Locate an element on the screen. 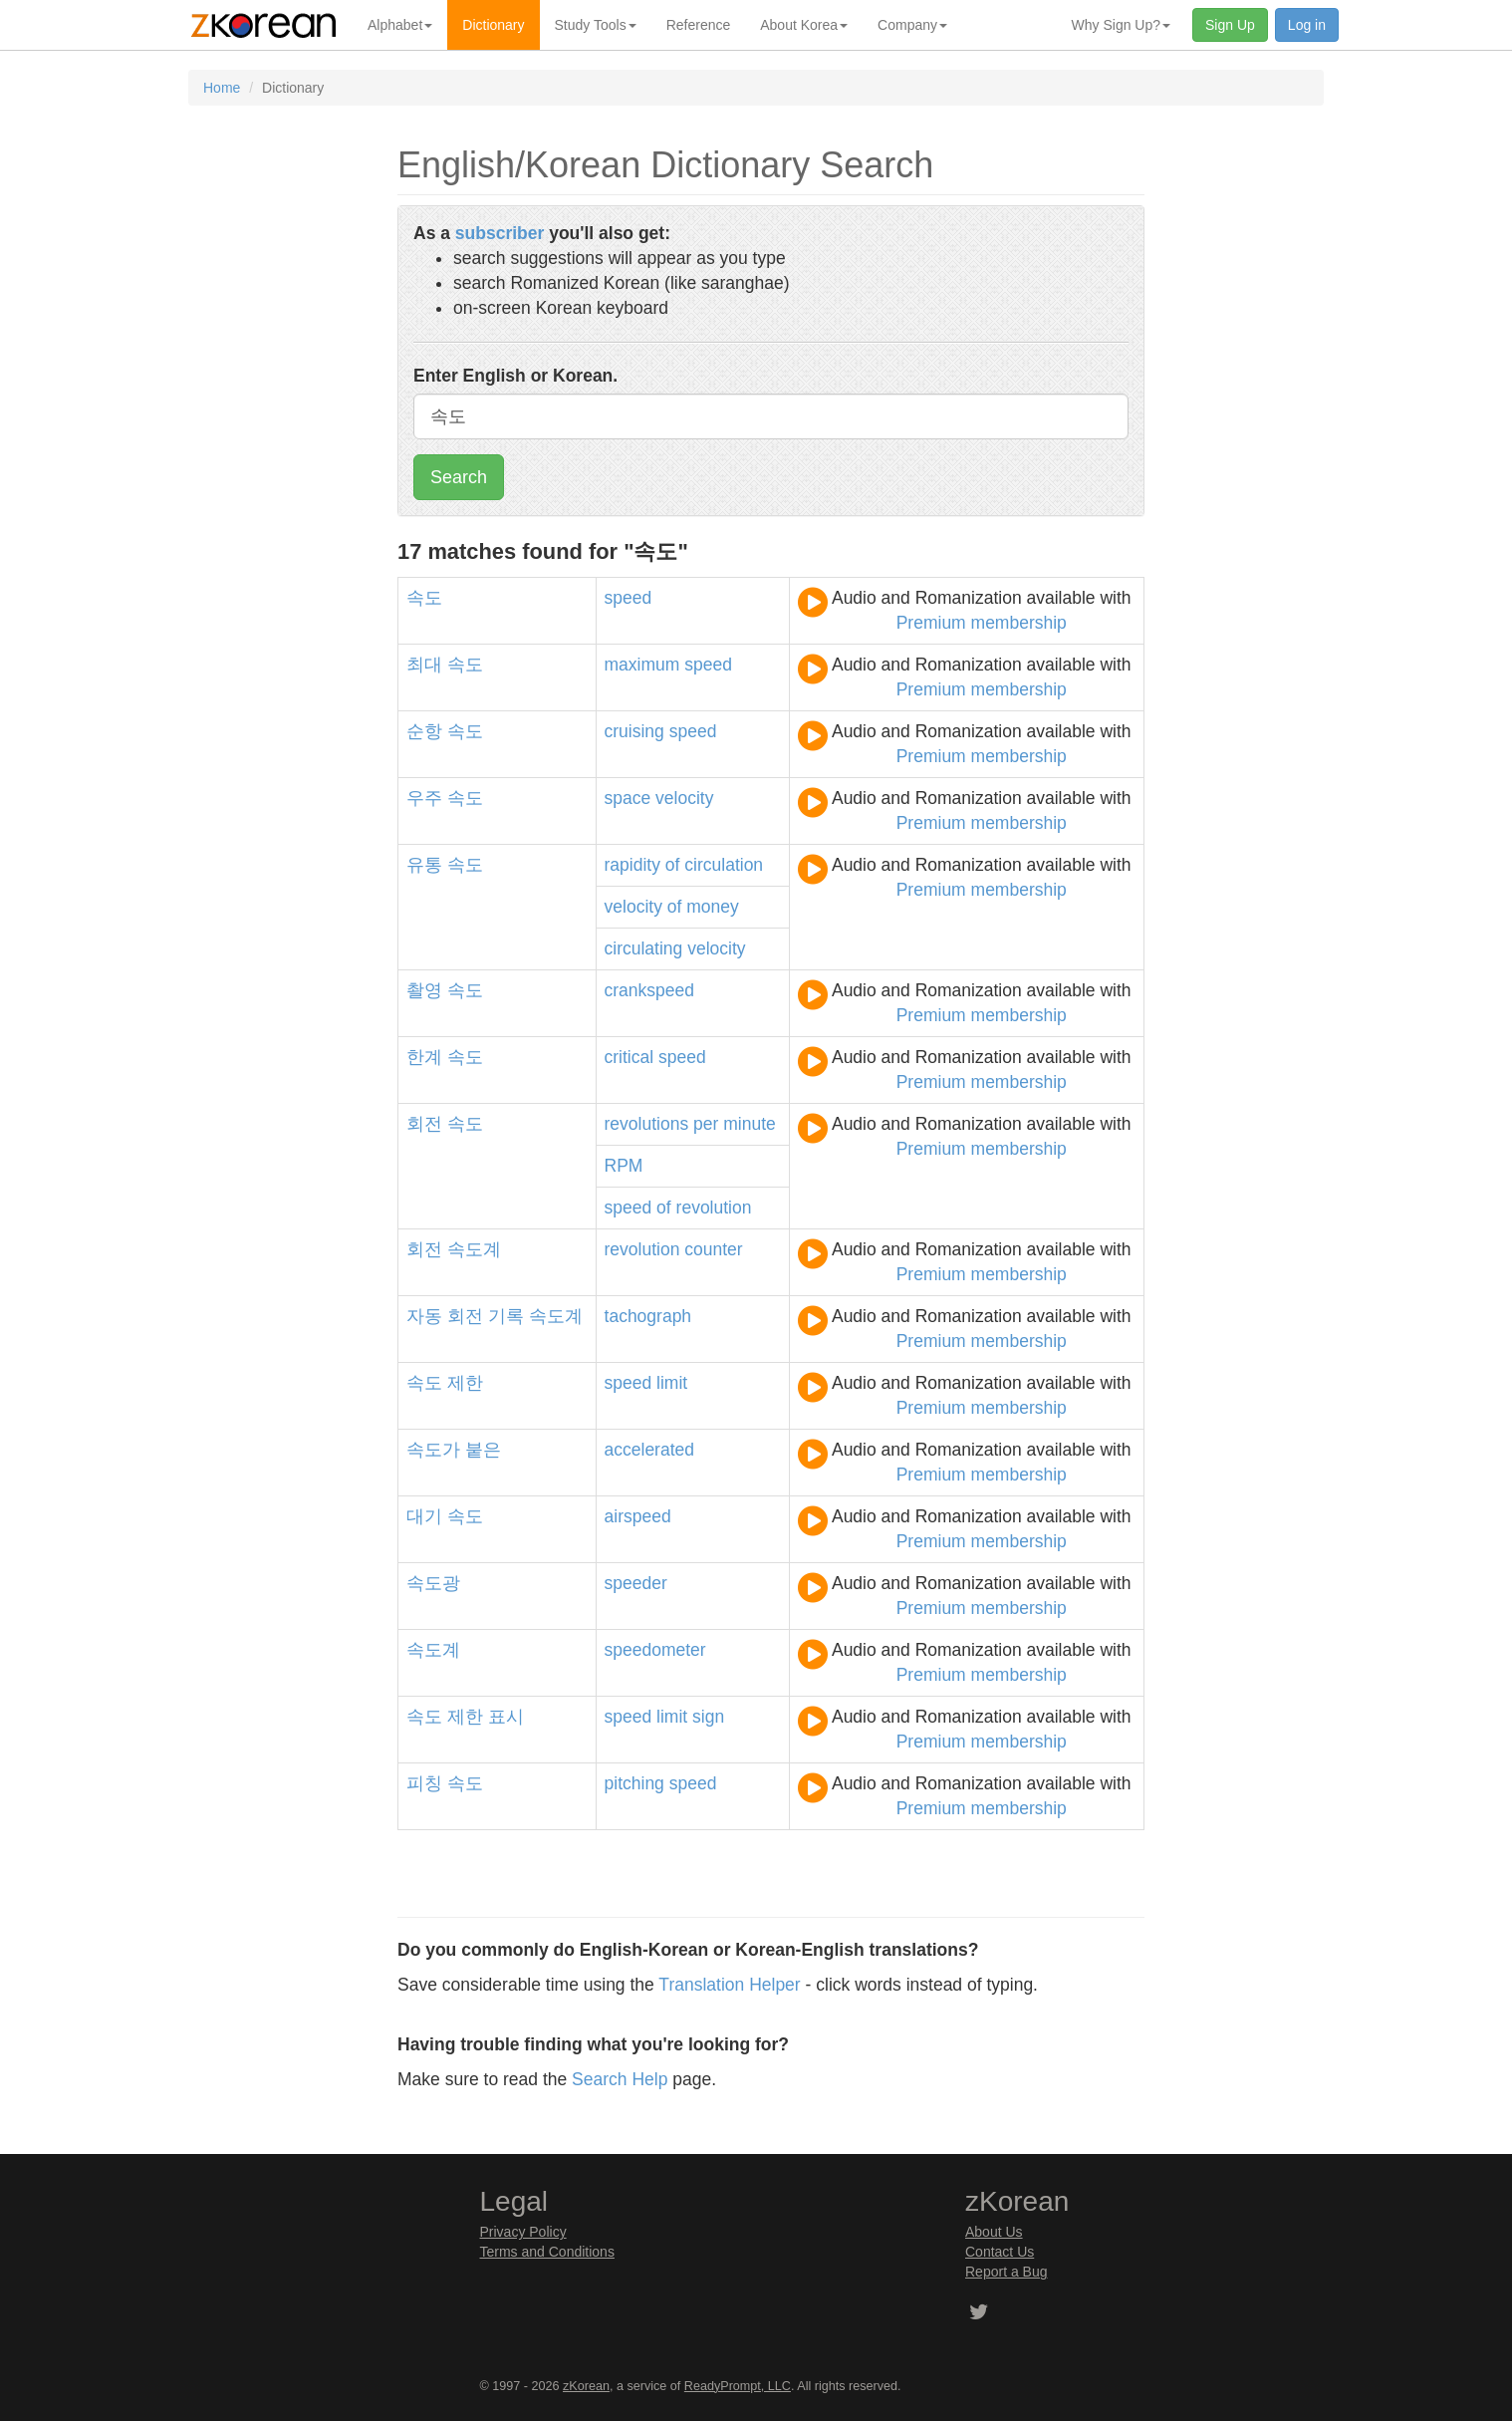 The width and height of the screenshot is (1512, 2421). ReadyPrompt, LLC is located at coordinates (737, 2386).